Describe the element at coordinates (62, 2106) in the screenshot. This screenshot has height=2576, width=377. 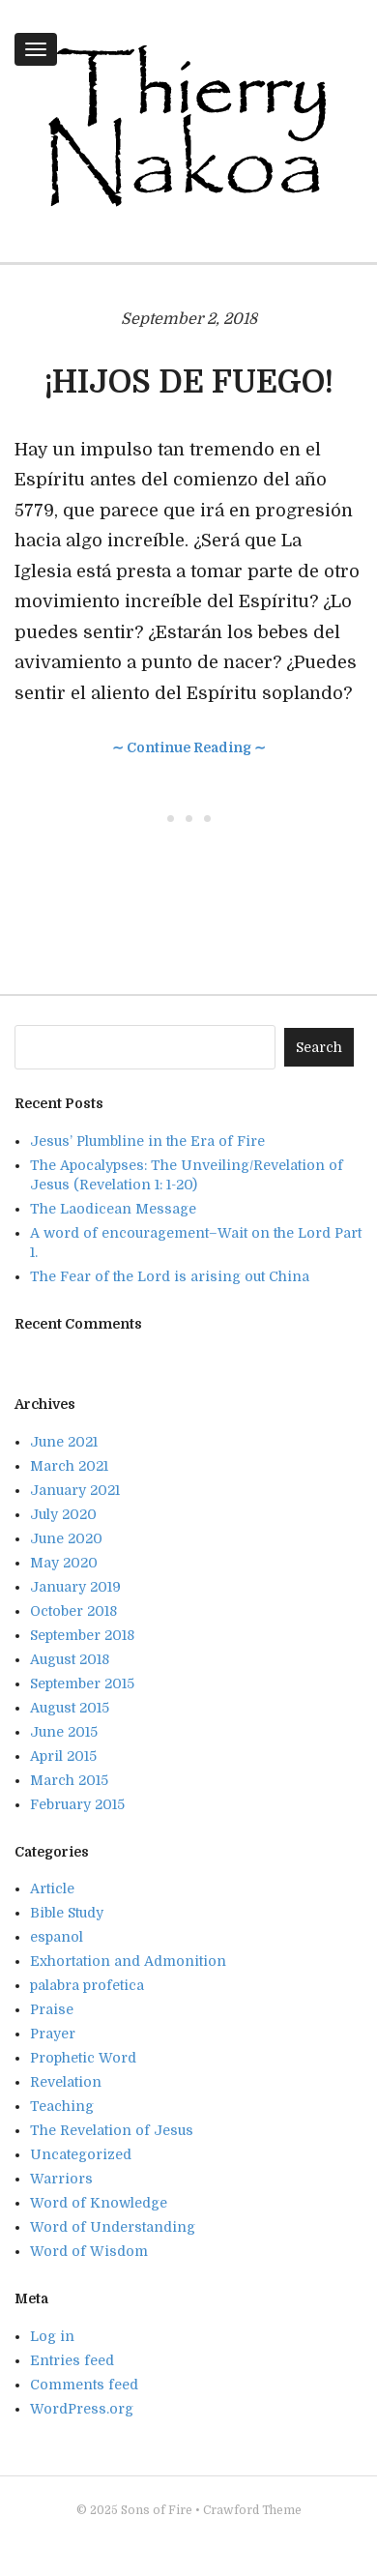
I see `Teaching` at that location.